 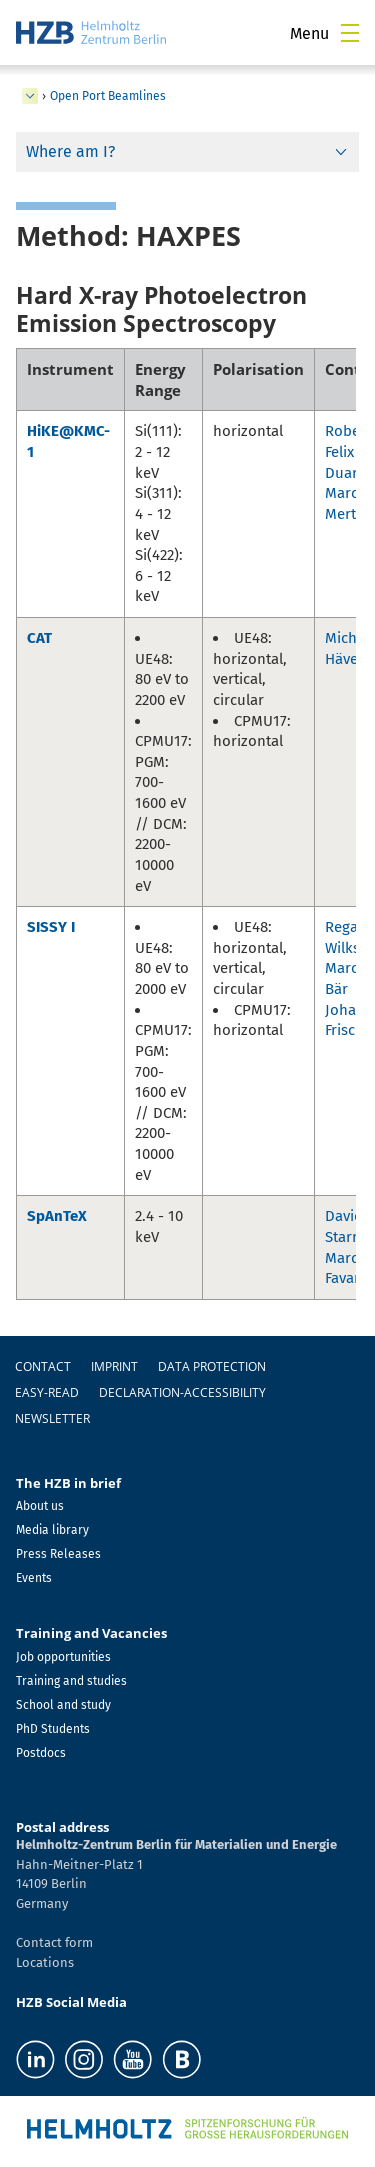 I want to click on Press Releases, so click(x=58, y=1554).